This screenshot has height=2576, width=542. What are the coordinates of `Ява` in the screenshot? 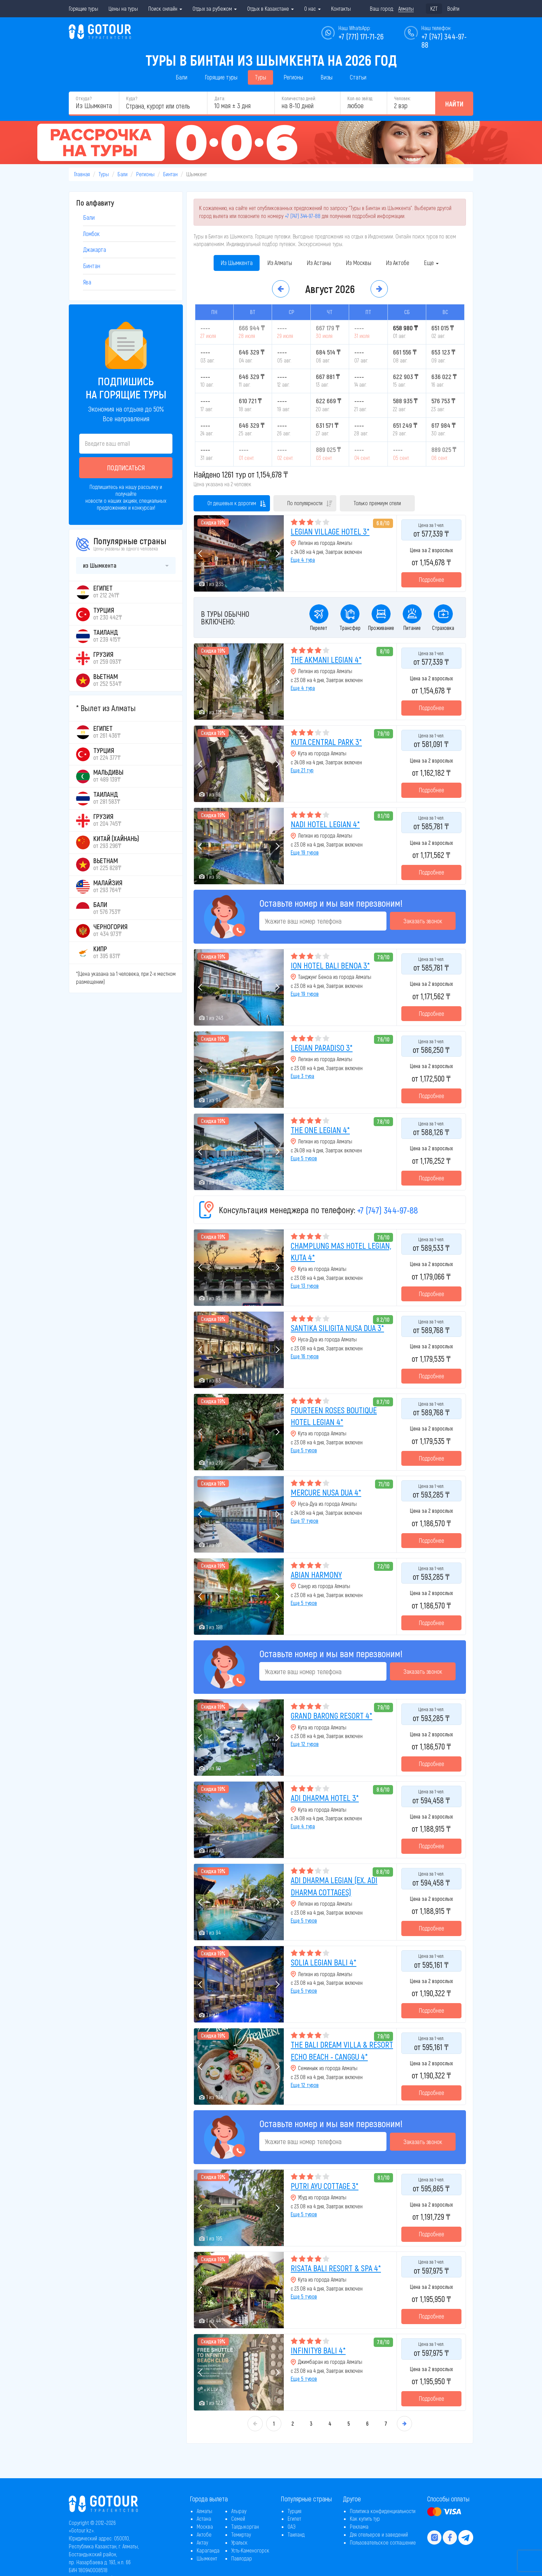 It's located at (87, 282).